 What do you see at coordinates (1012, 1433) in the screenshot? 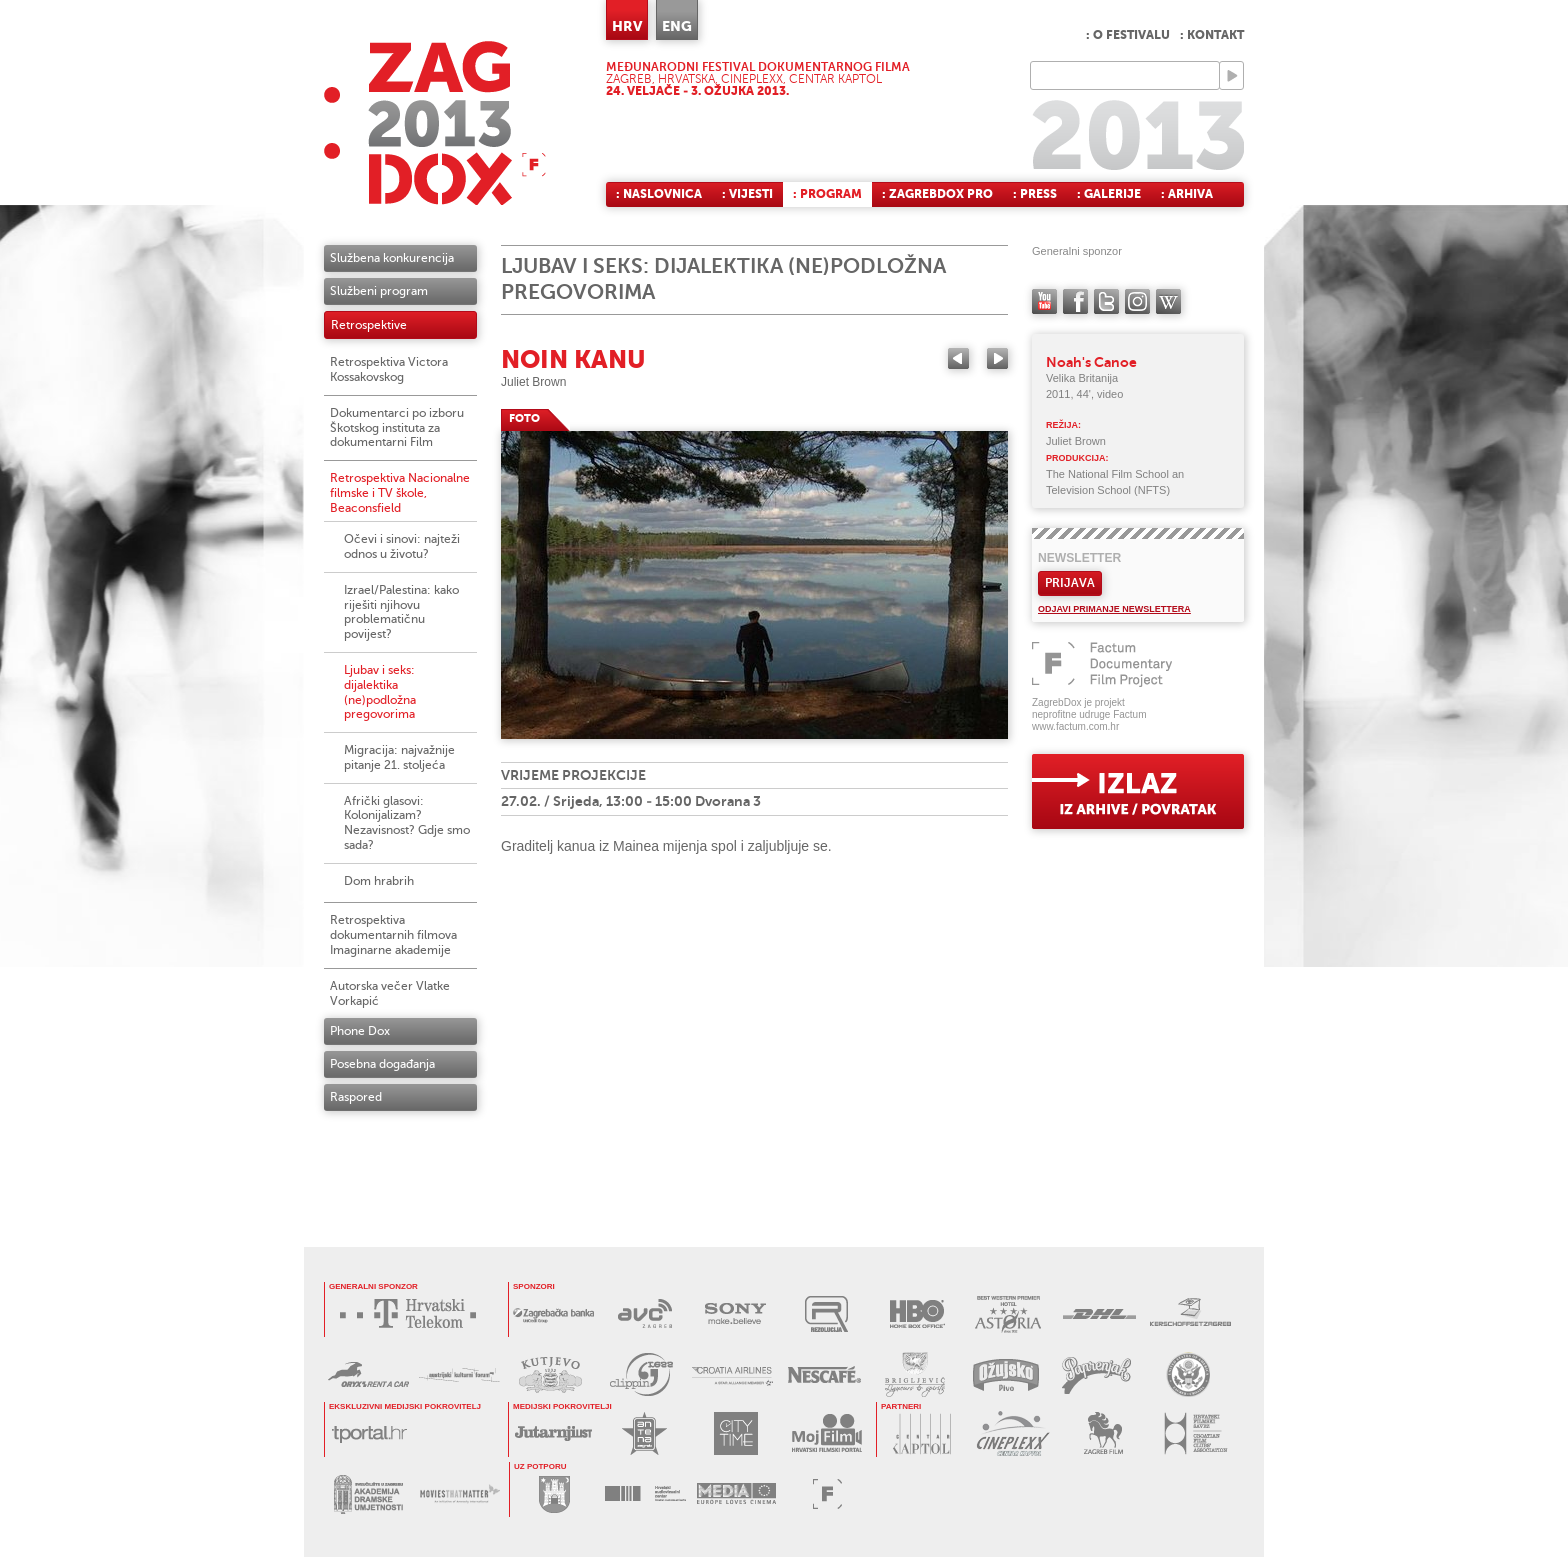
I see `CINEPLEXX` at bounding box center [1012, 1433].